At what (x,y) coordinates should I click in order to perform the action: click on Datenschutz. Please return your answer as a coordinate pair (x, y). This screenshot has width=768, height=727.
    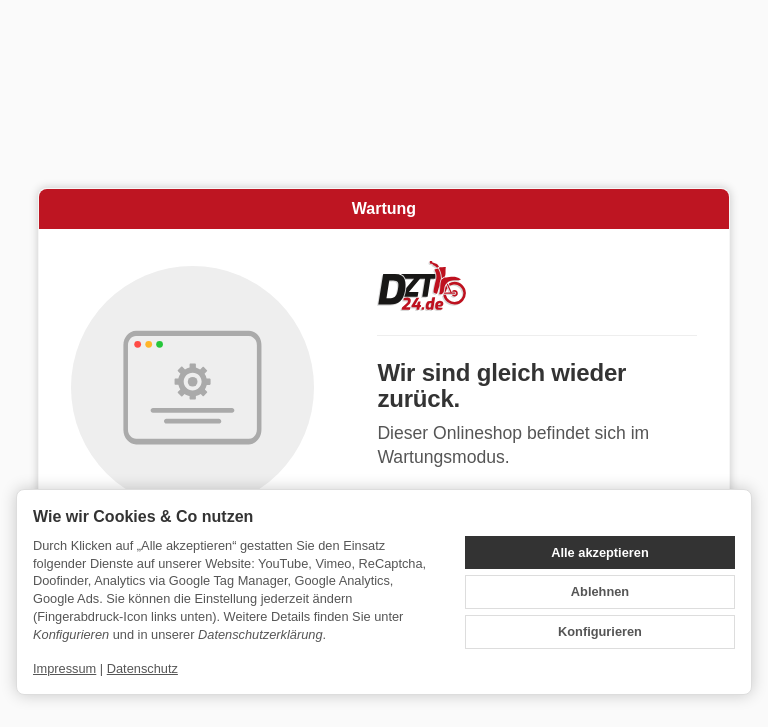
    Looking at the image, I should click on (142, 668).